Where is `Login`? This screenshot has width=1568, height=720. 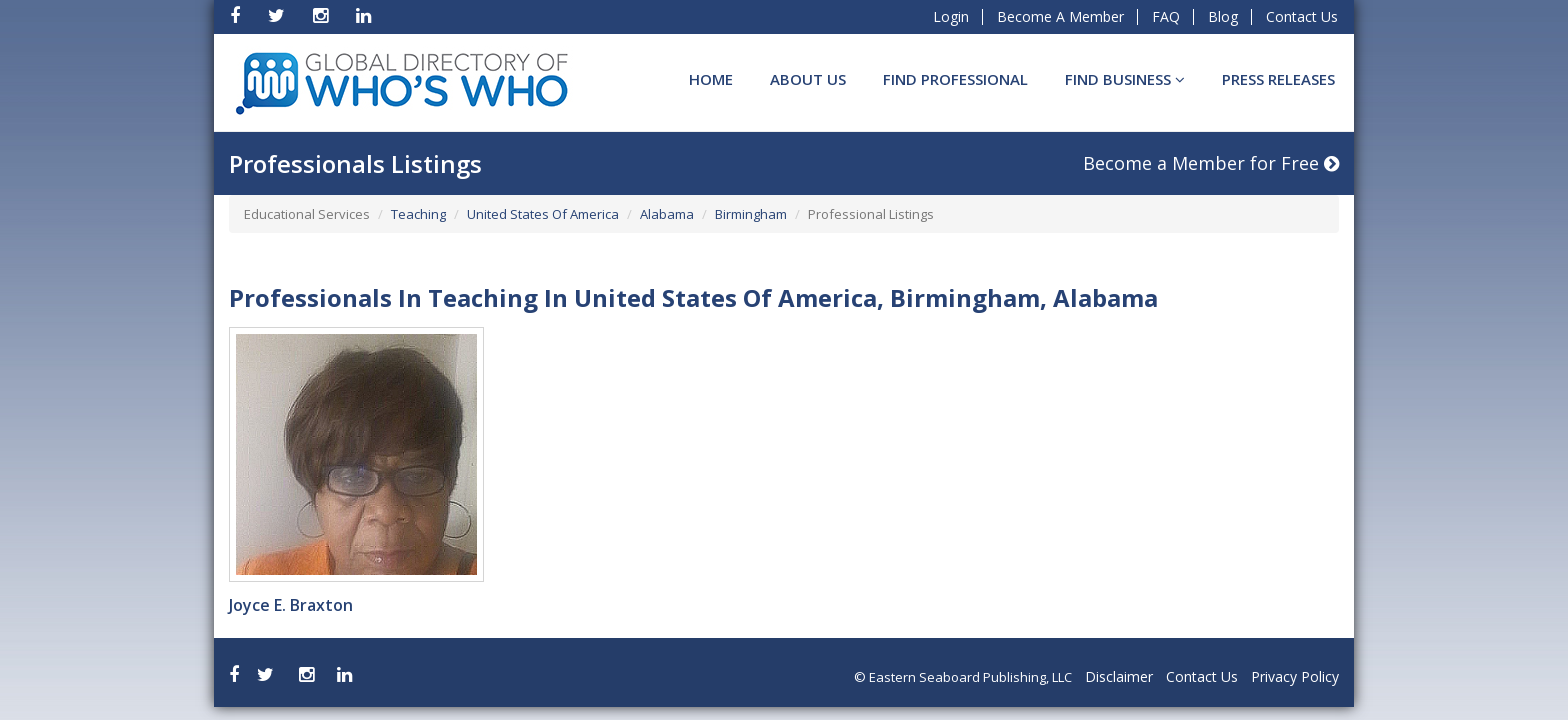
Login is located at coordinates (951, 16).